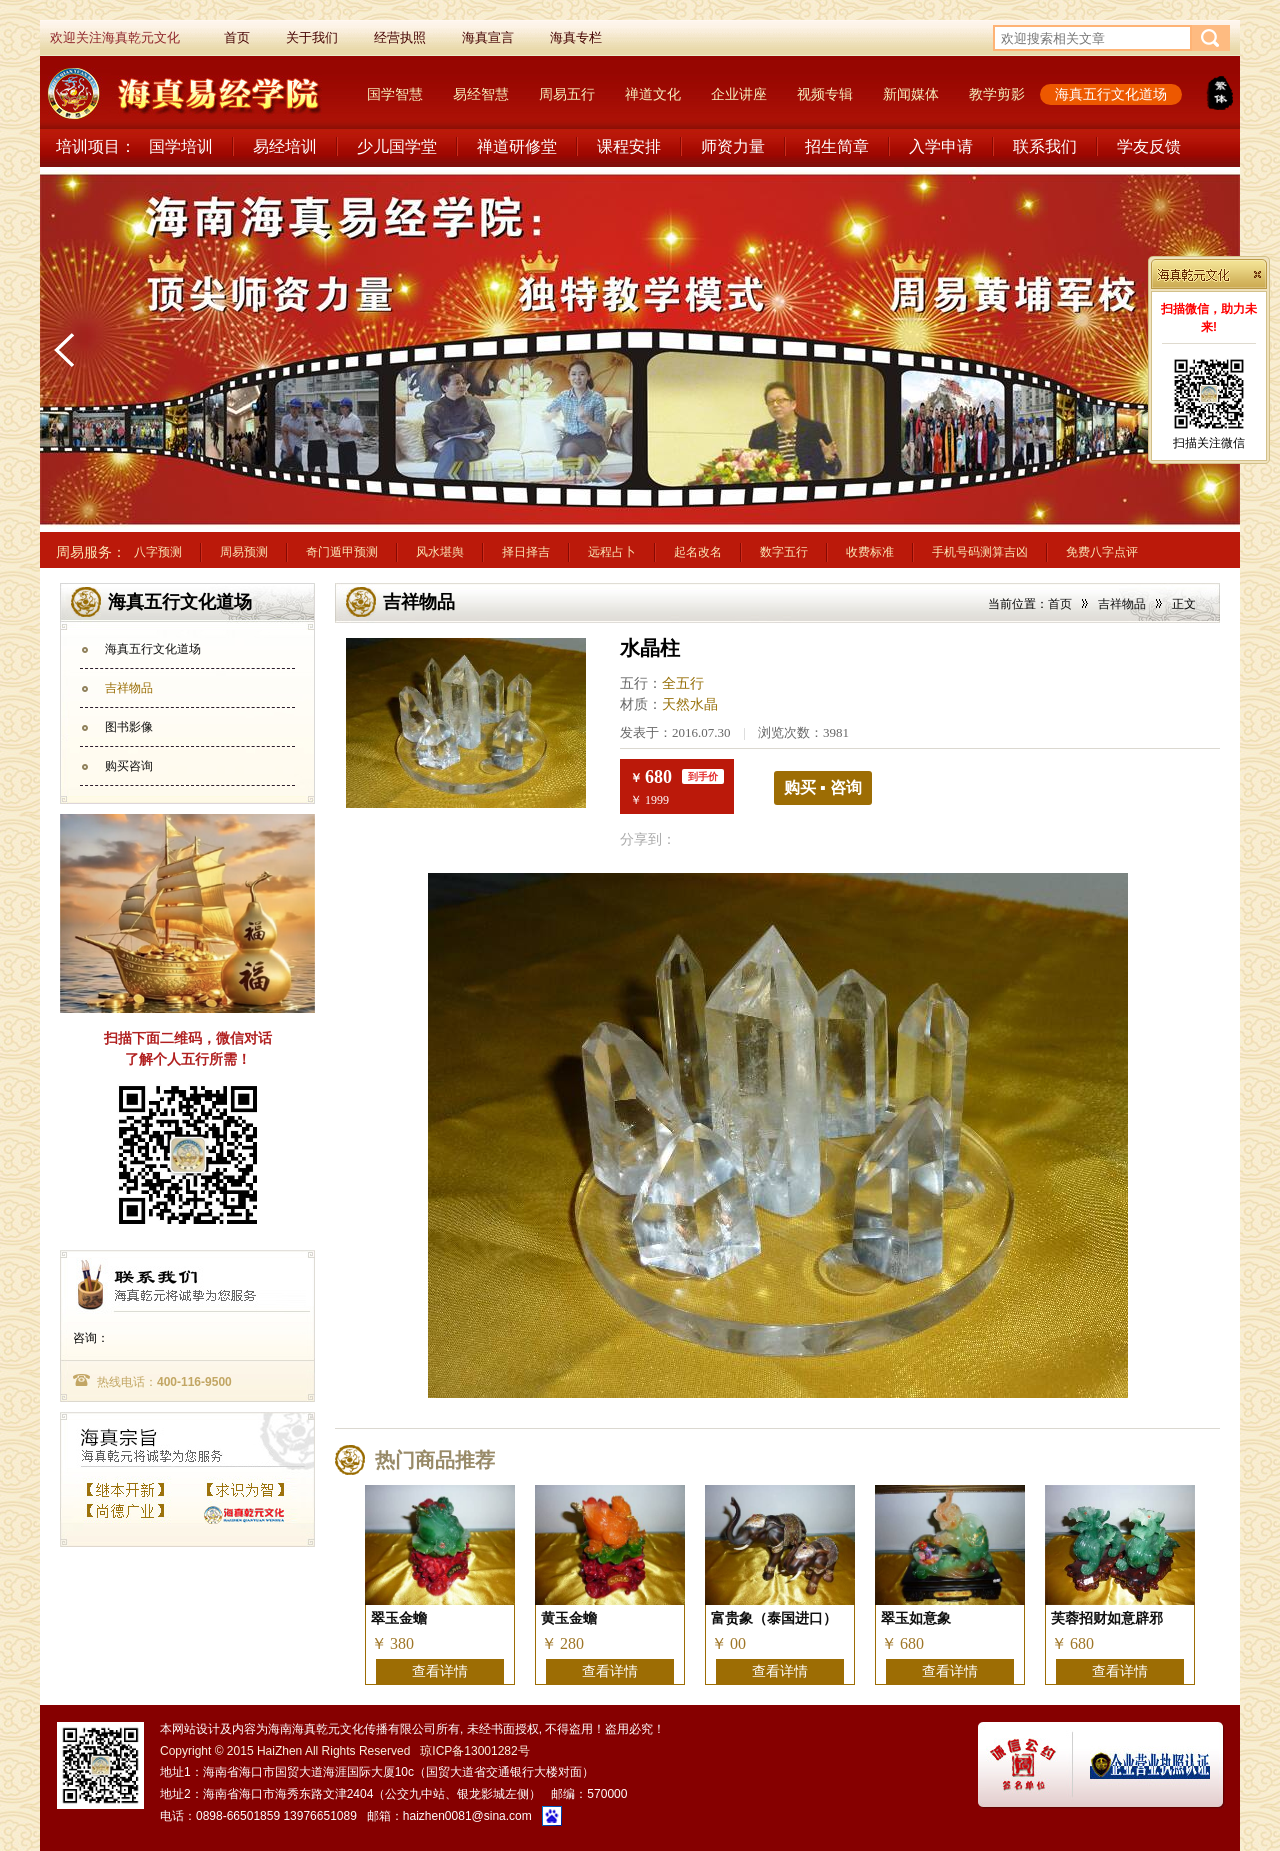 The image size is (1280, 1851). What do you see at coordinates (440, 1671) in the screenshot?
I see `查看详情` at bounding box center [440, 1671].